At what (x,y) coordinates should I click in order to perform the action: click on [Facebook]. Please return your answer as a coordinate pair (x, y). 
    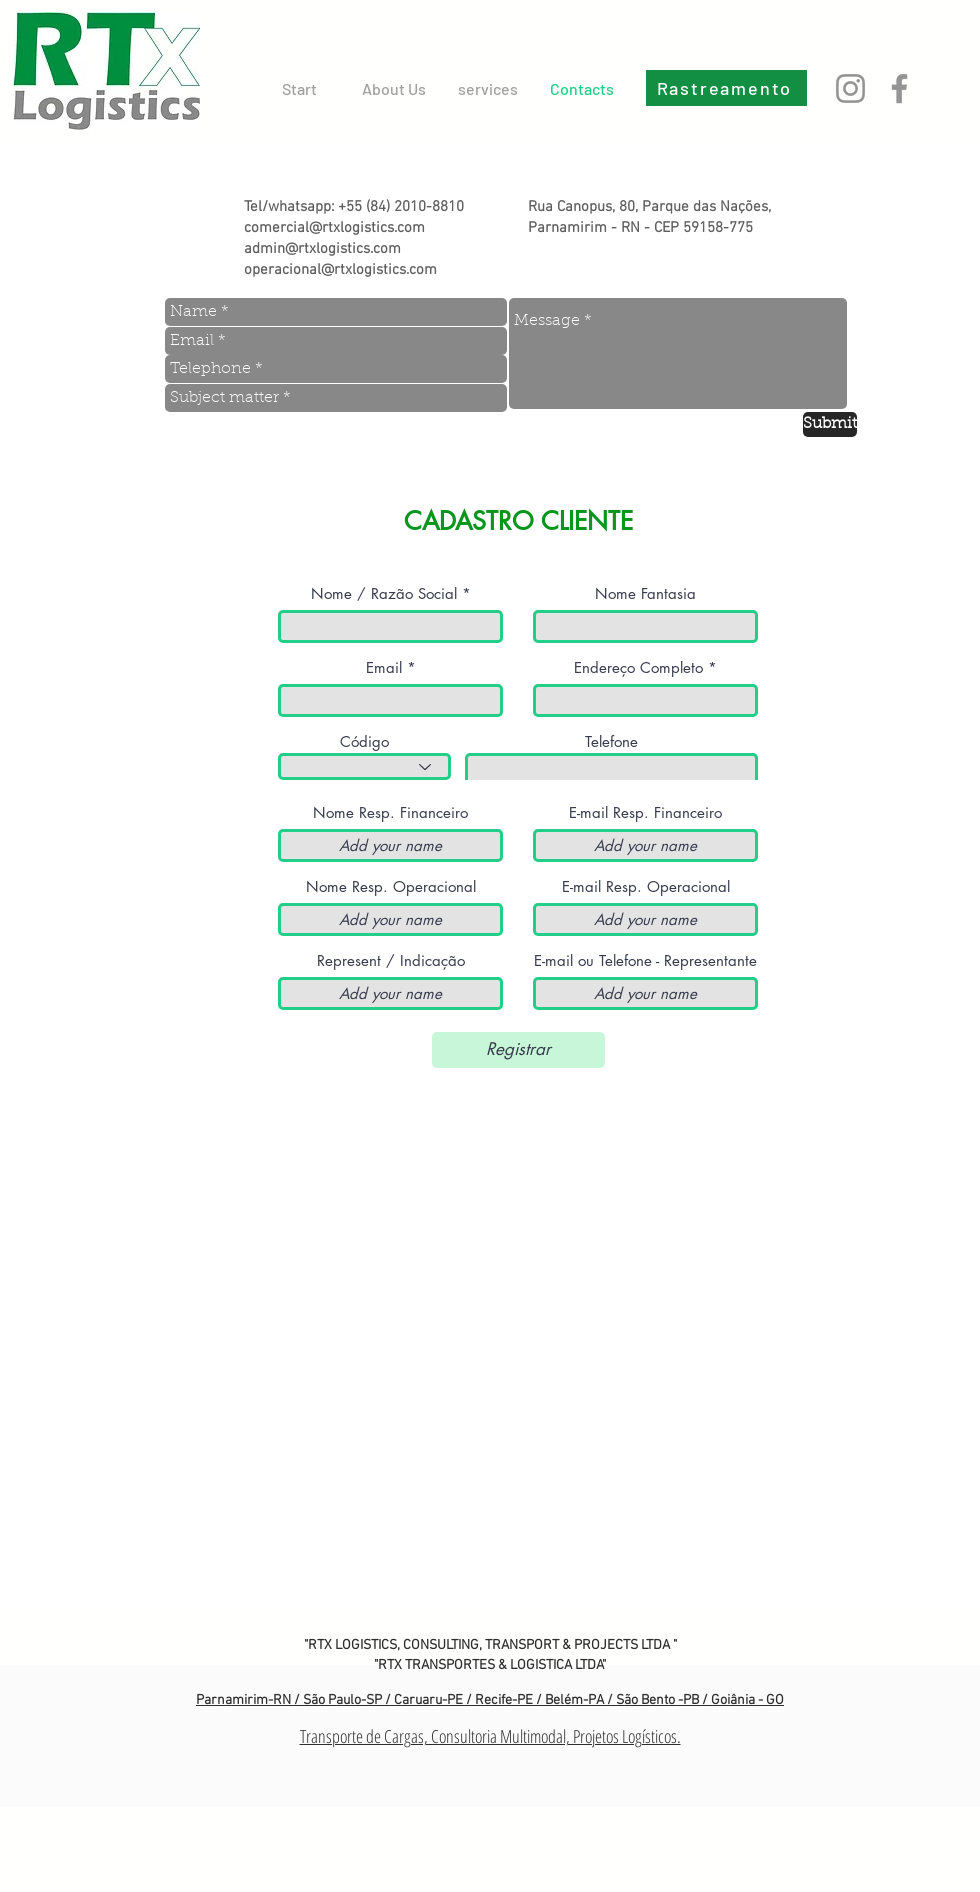
    Looking at the image, I should click on (899, 88).